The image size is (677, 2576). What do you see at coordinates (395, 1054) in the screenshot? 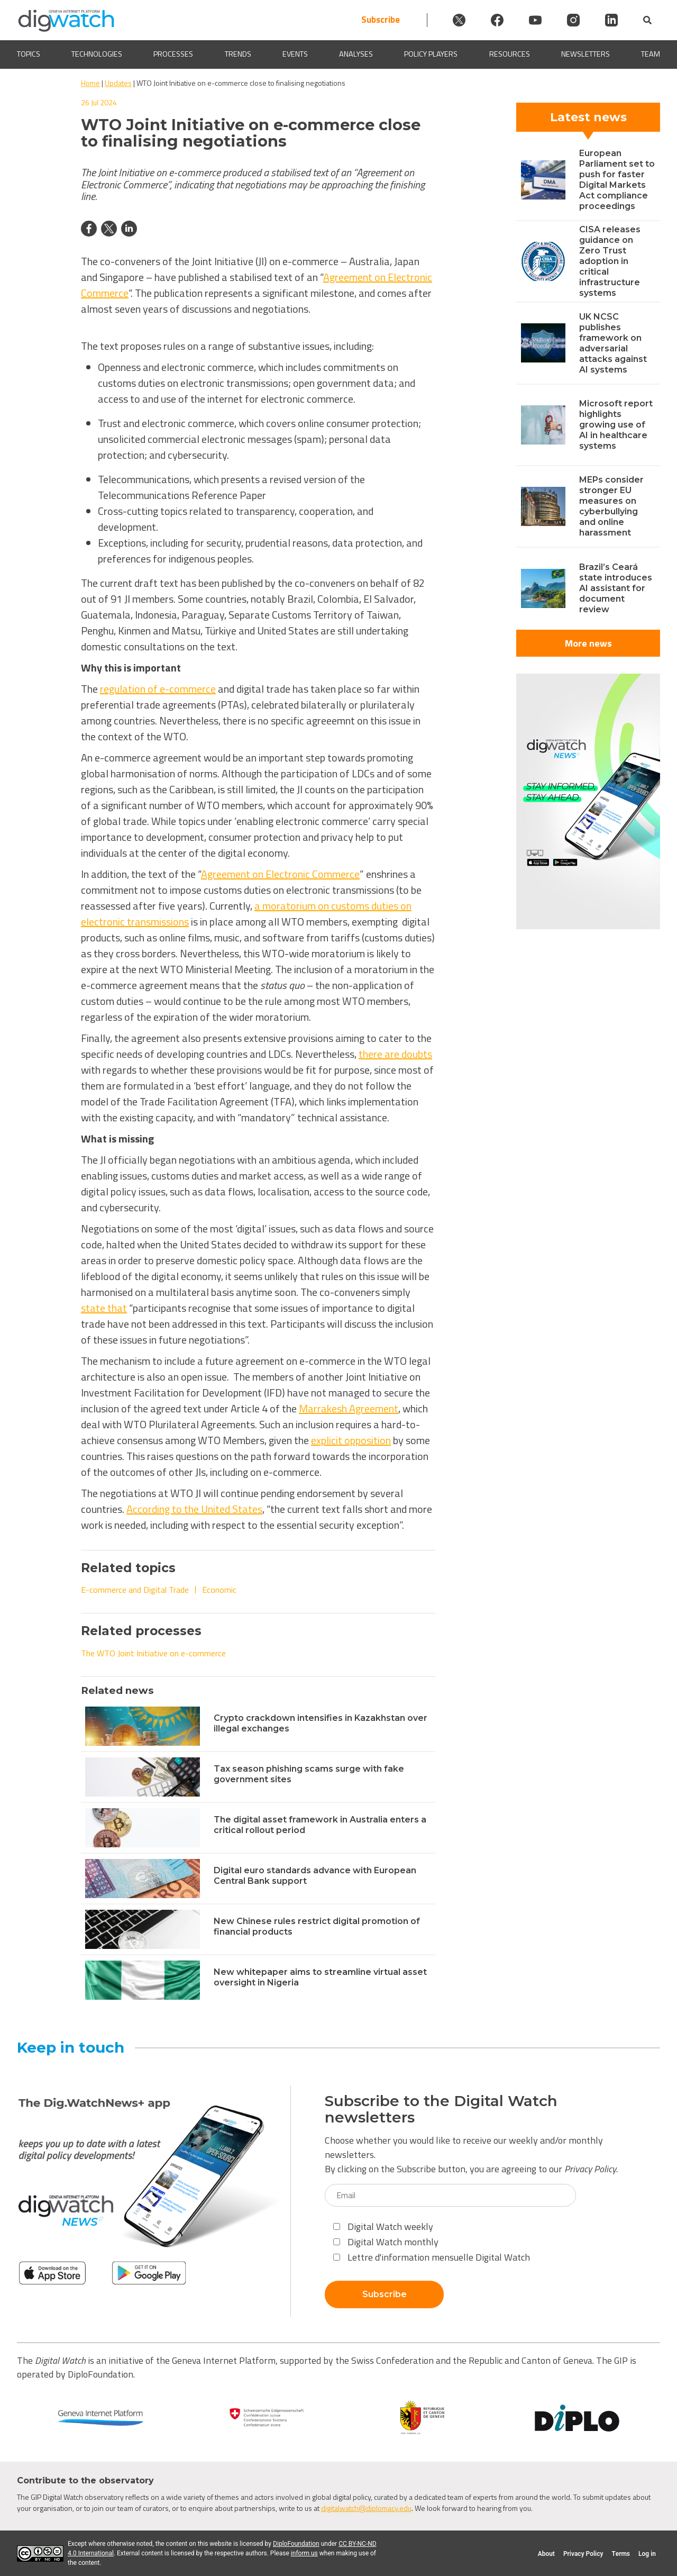
I see `there are doubts` at bounding box center [395, 1054].